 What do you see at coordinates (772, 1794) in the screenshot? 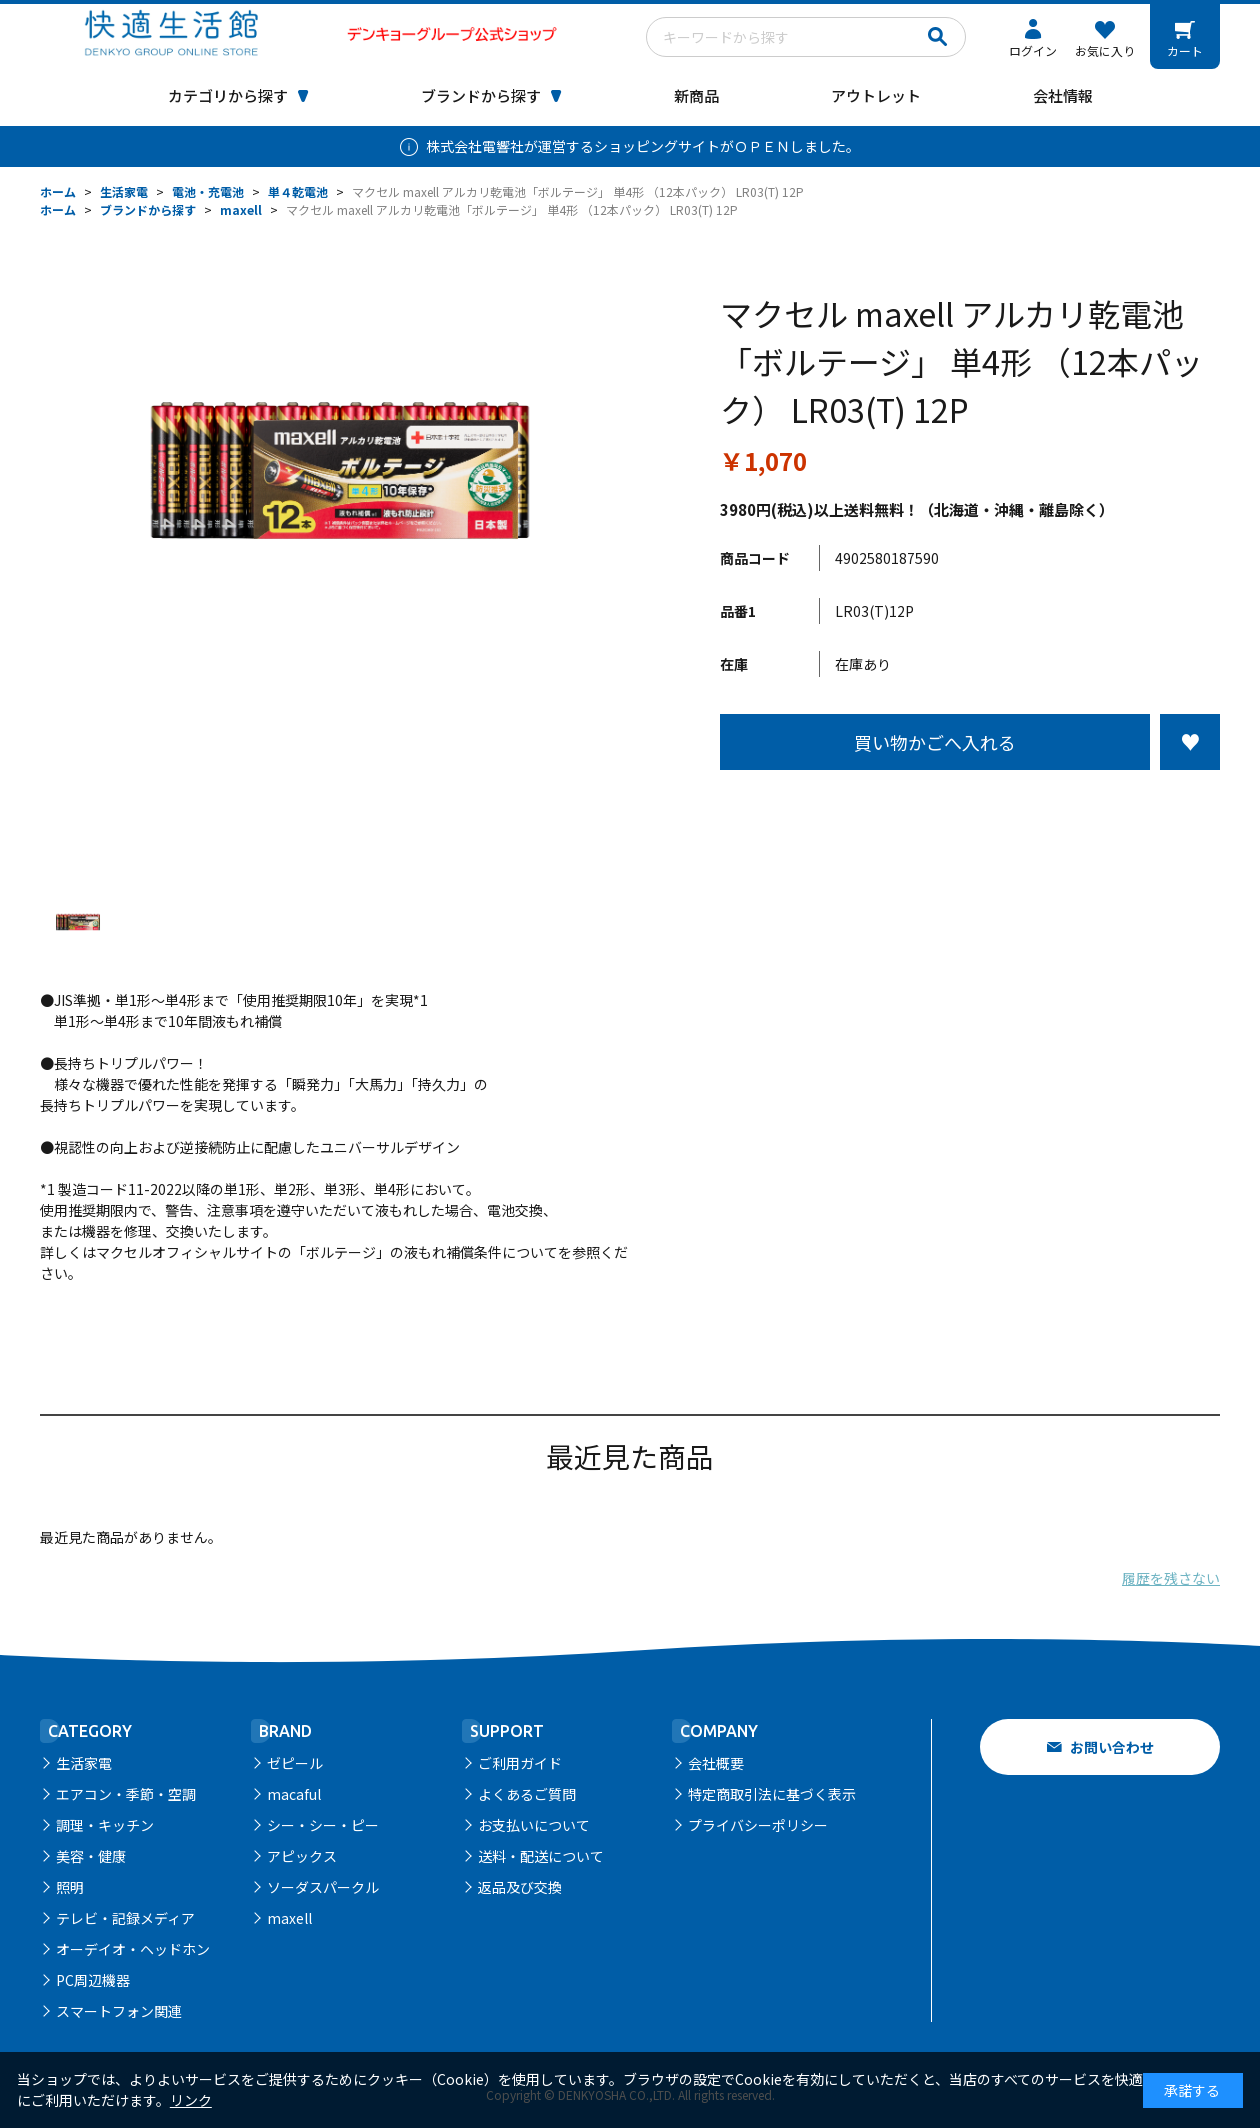
I see `特定商取引法に基づく表示` at bounding box center [772, 1794].